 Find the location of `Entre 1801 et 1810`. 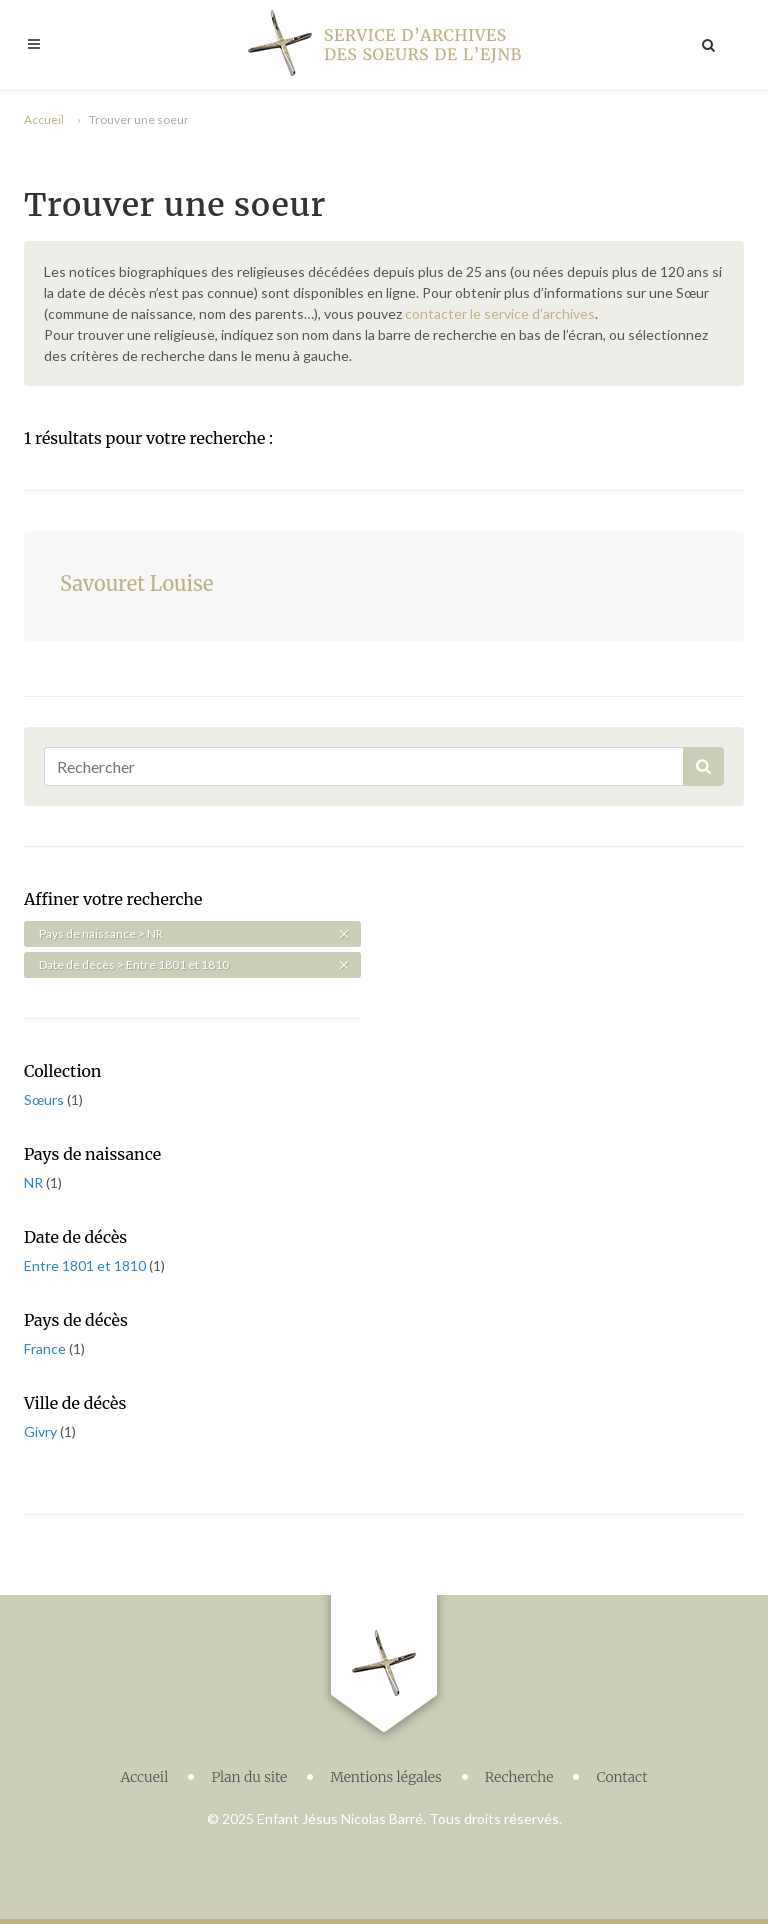

Entre 1801 et 1810 is located at coordinates (86, 1265).